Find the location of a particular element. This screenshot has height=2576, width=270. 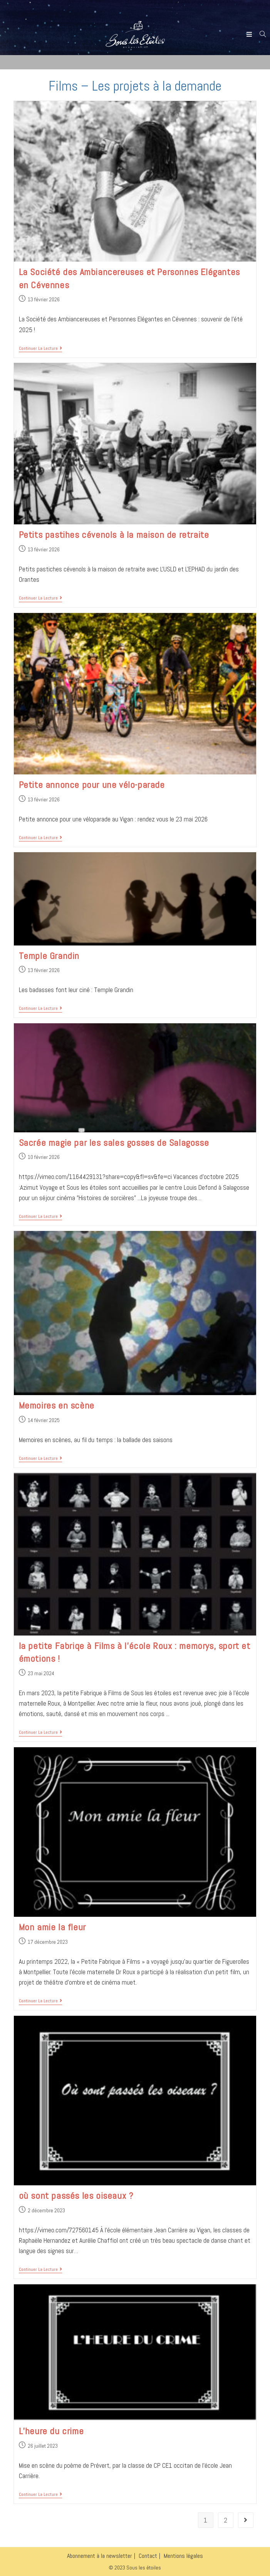

Memoires en scène is located at coordinates (56, 1405).